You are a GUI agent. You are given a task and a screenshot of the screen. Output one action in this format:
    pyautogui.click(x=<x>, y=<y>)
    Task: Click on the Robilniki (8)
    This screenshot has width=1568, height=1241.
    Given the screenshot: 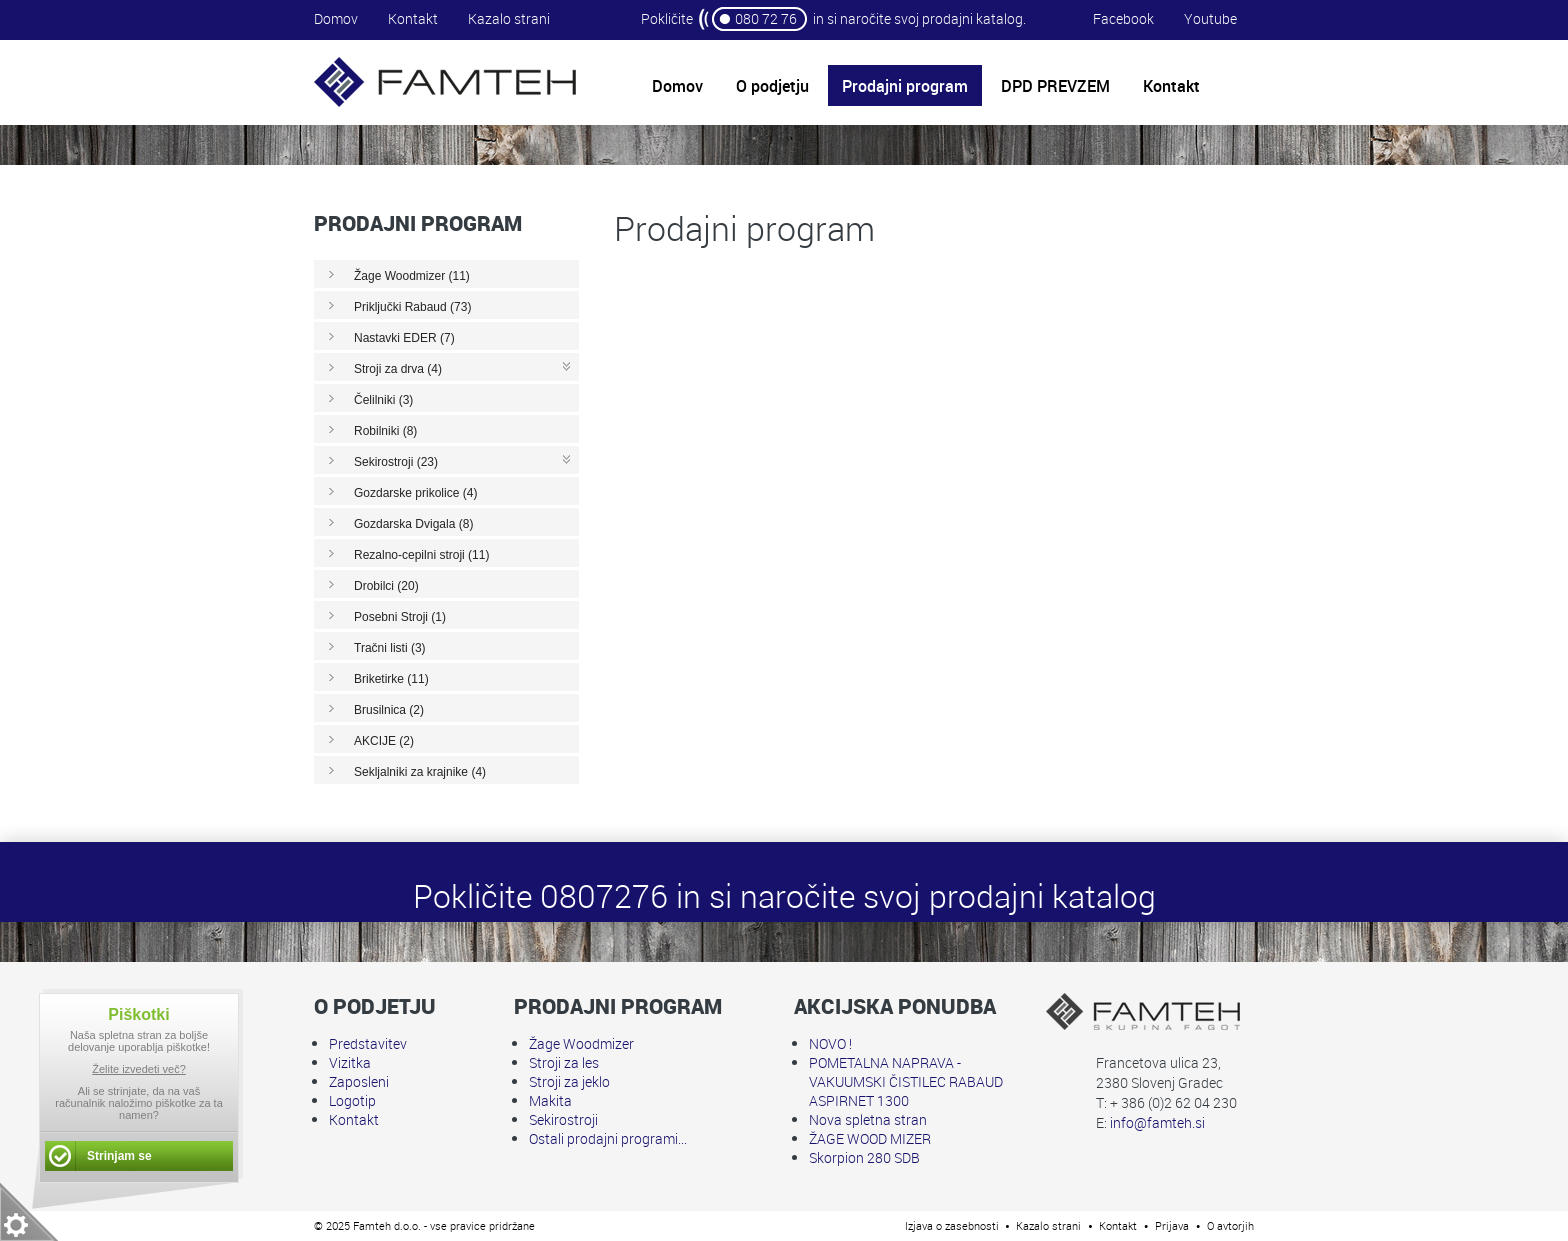 What is the action you would take?
    pyautogui.click(x=385, y=431)
    